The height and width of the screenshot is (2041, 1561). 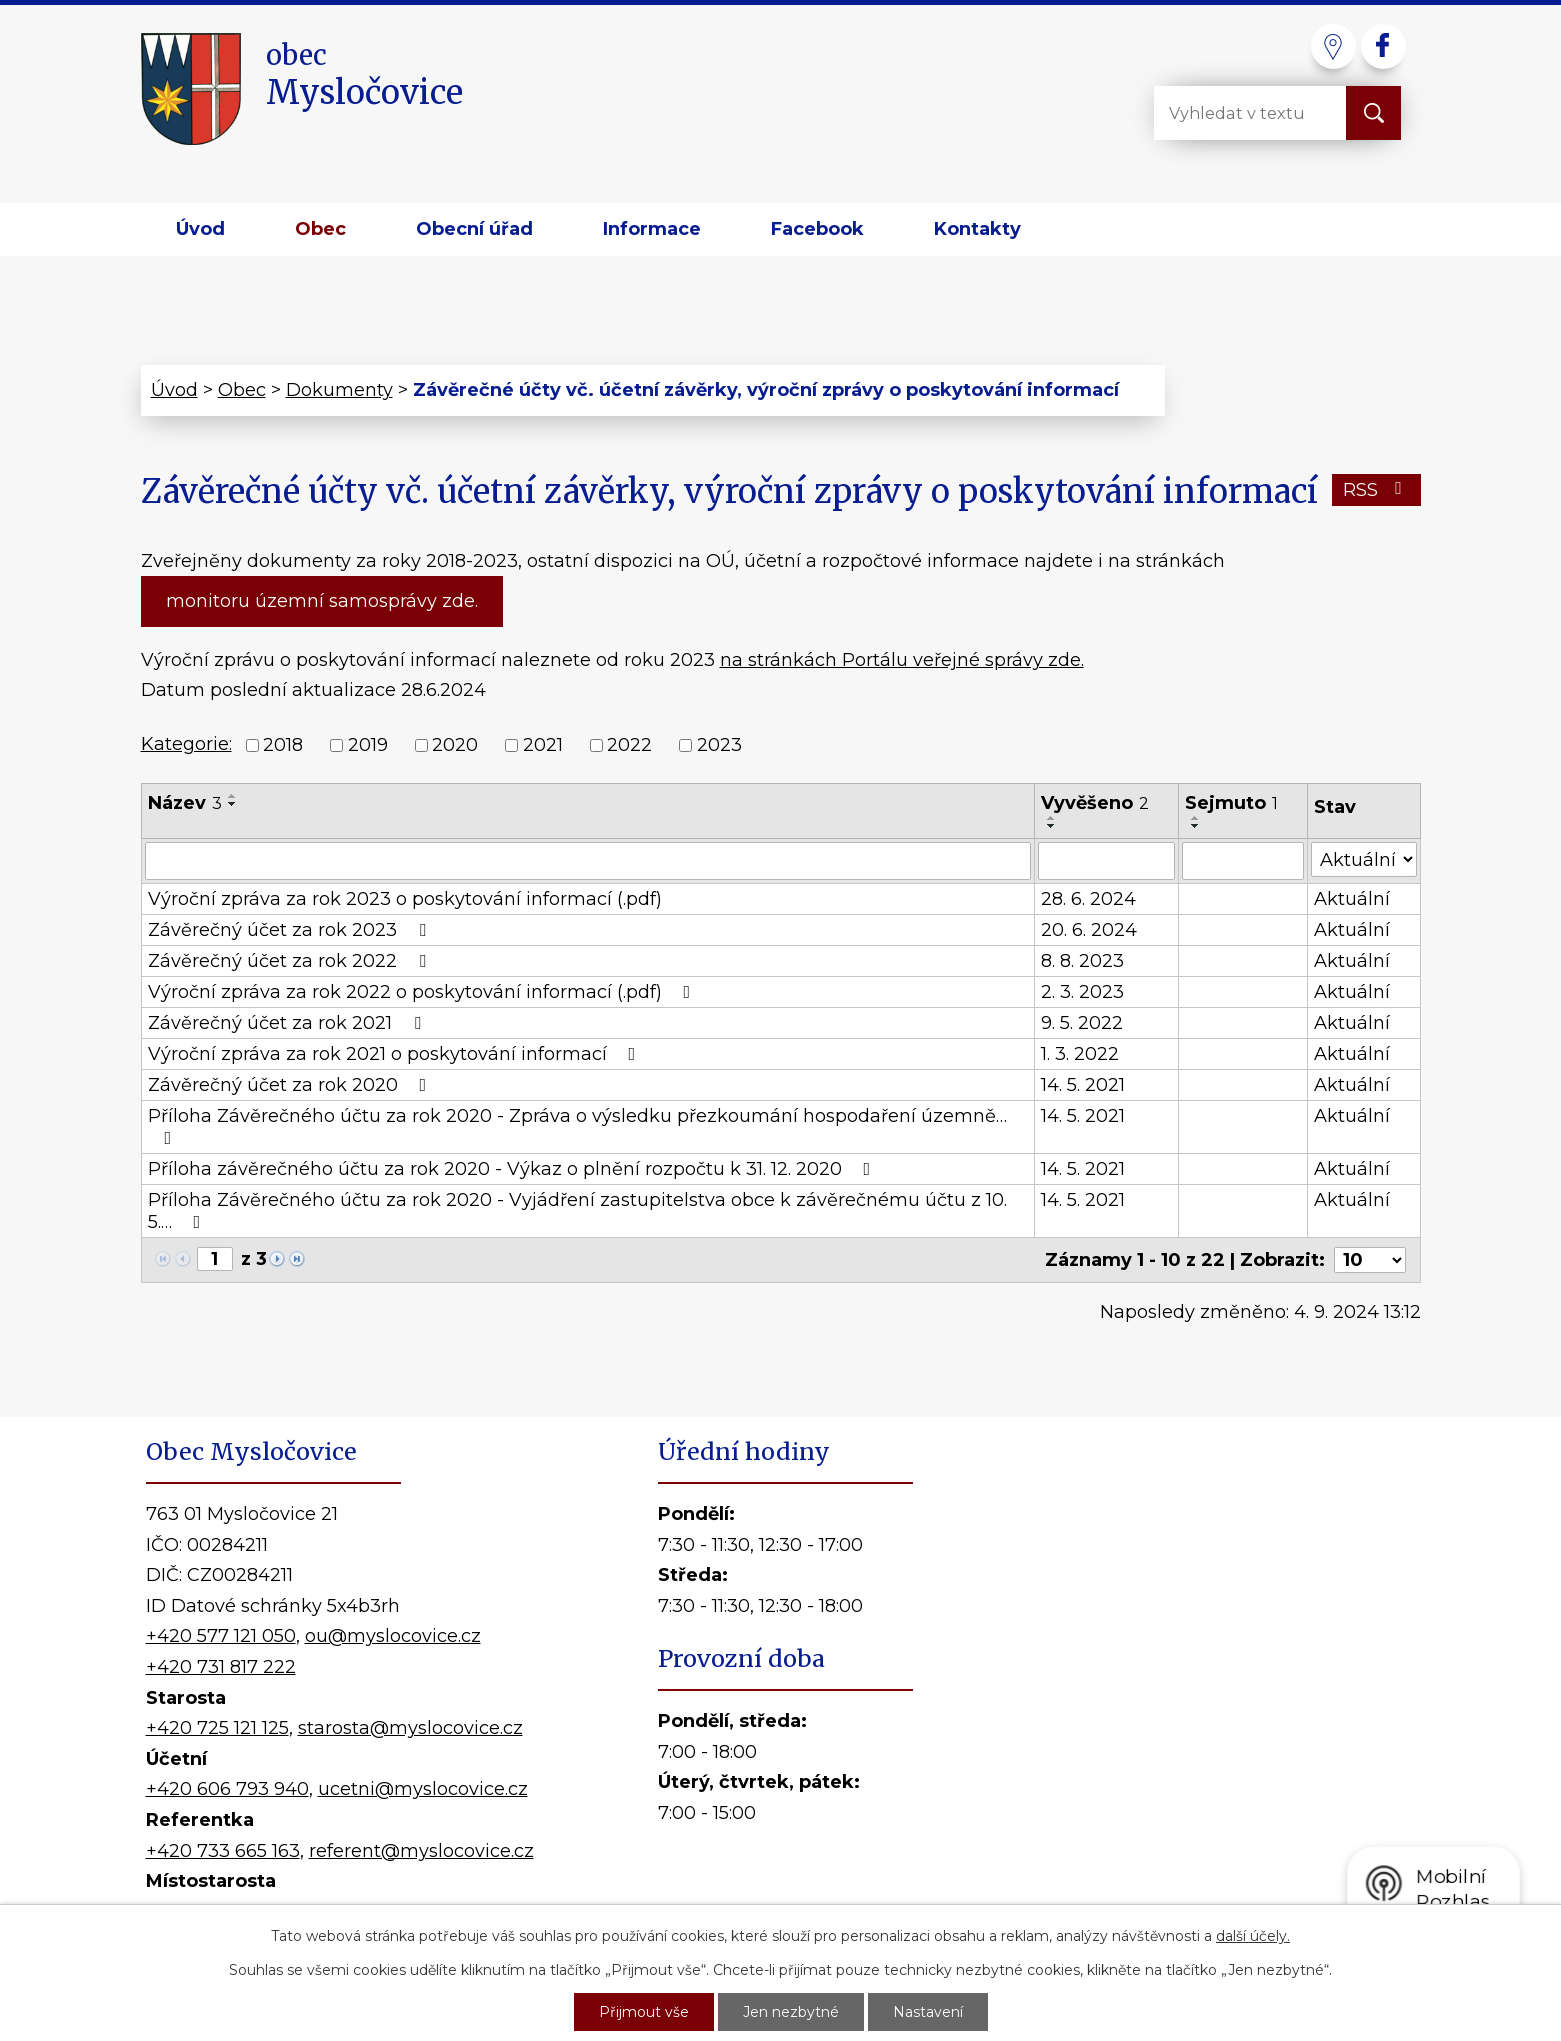 What do you see at coordinates (577, 1211) in the screenshot?
I see `Příloha Závěrečného účtu za rok 2020 - Vyjádření zastupitelstva obce k závěrečnému účtu z 10. 5.…` at bounding box center [577, 1211].